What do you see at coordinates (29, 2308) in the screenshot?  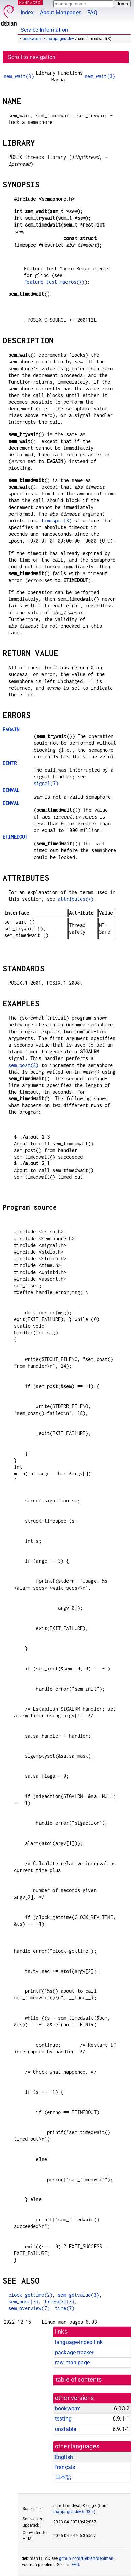 I see `sem_overview(7)` at bounding box center [29, 2308].